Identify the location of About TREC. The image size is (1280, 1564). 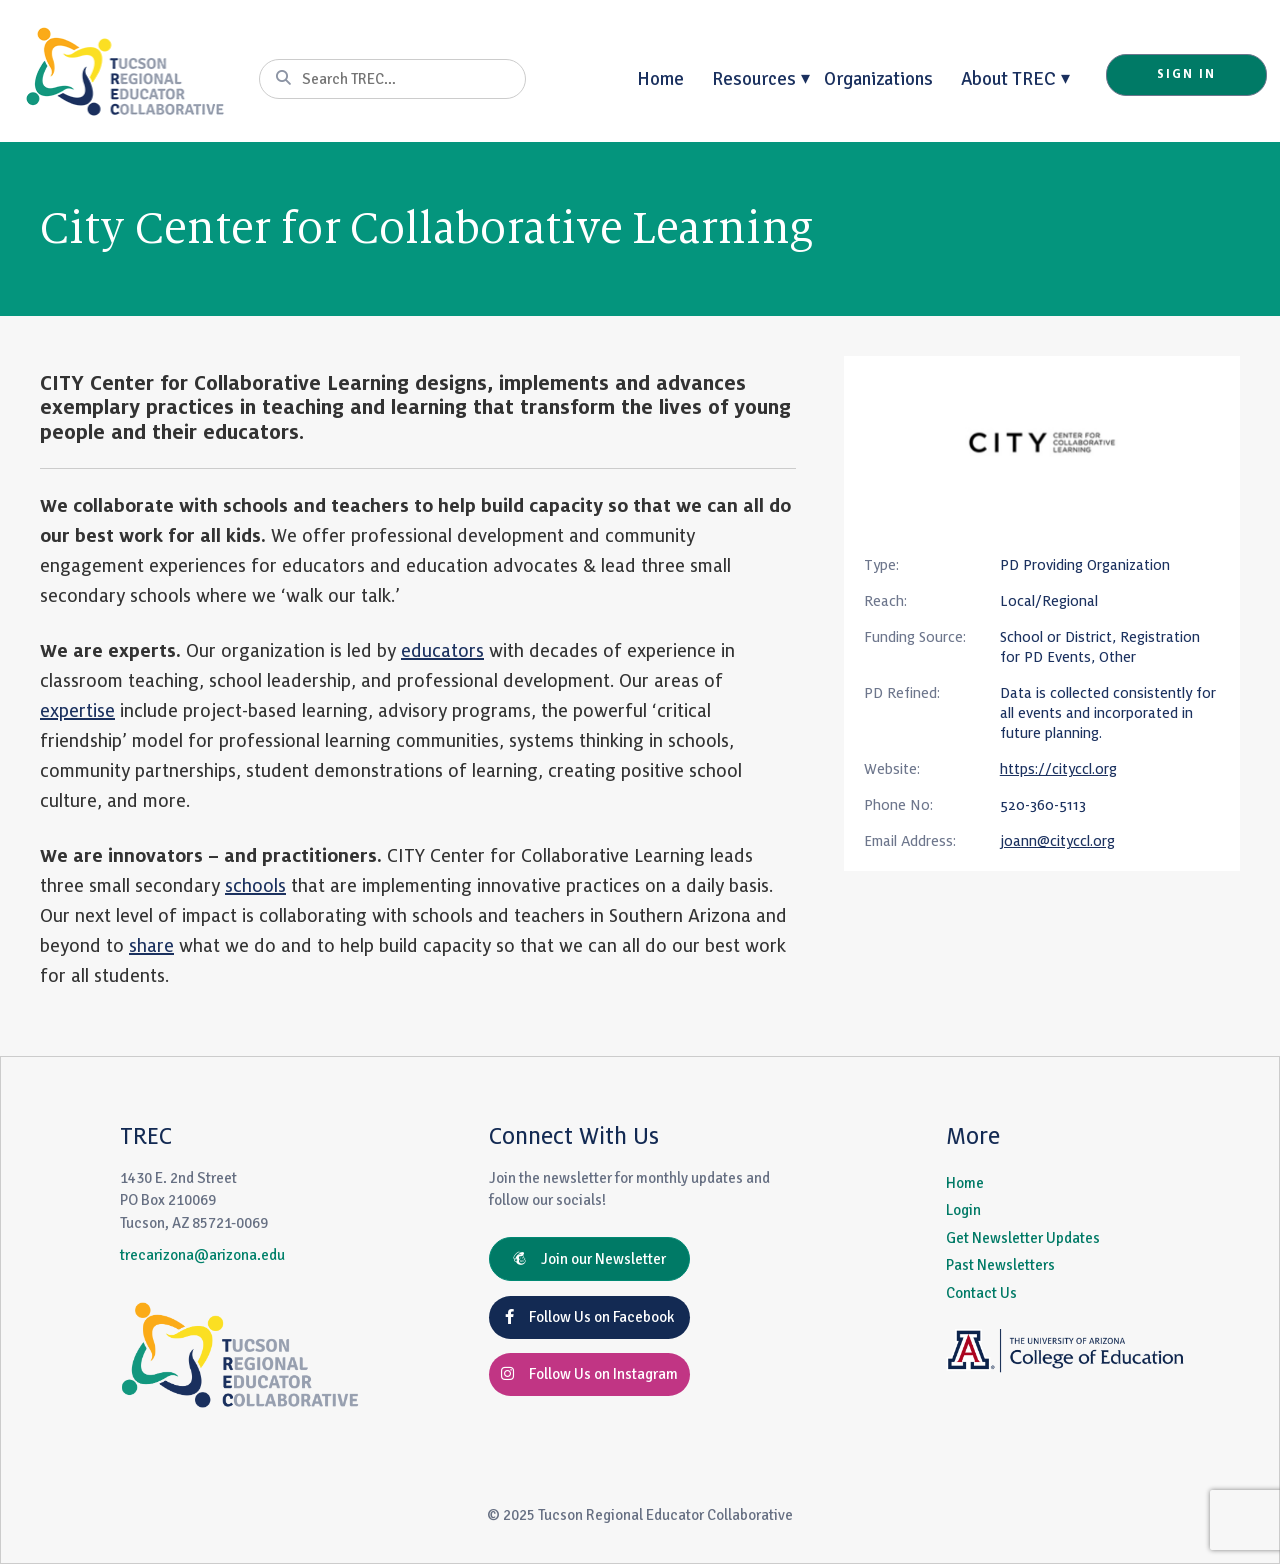
(1008, 78).